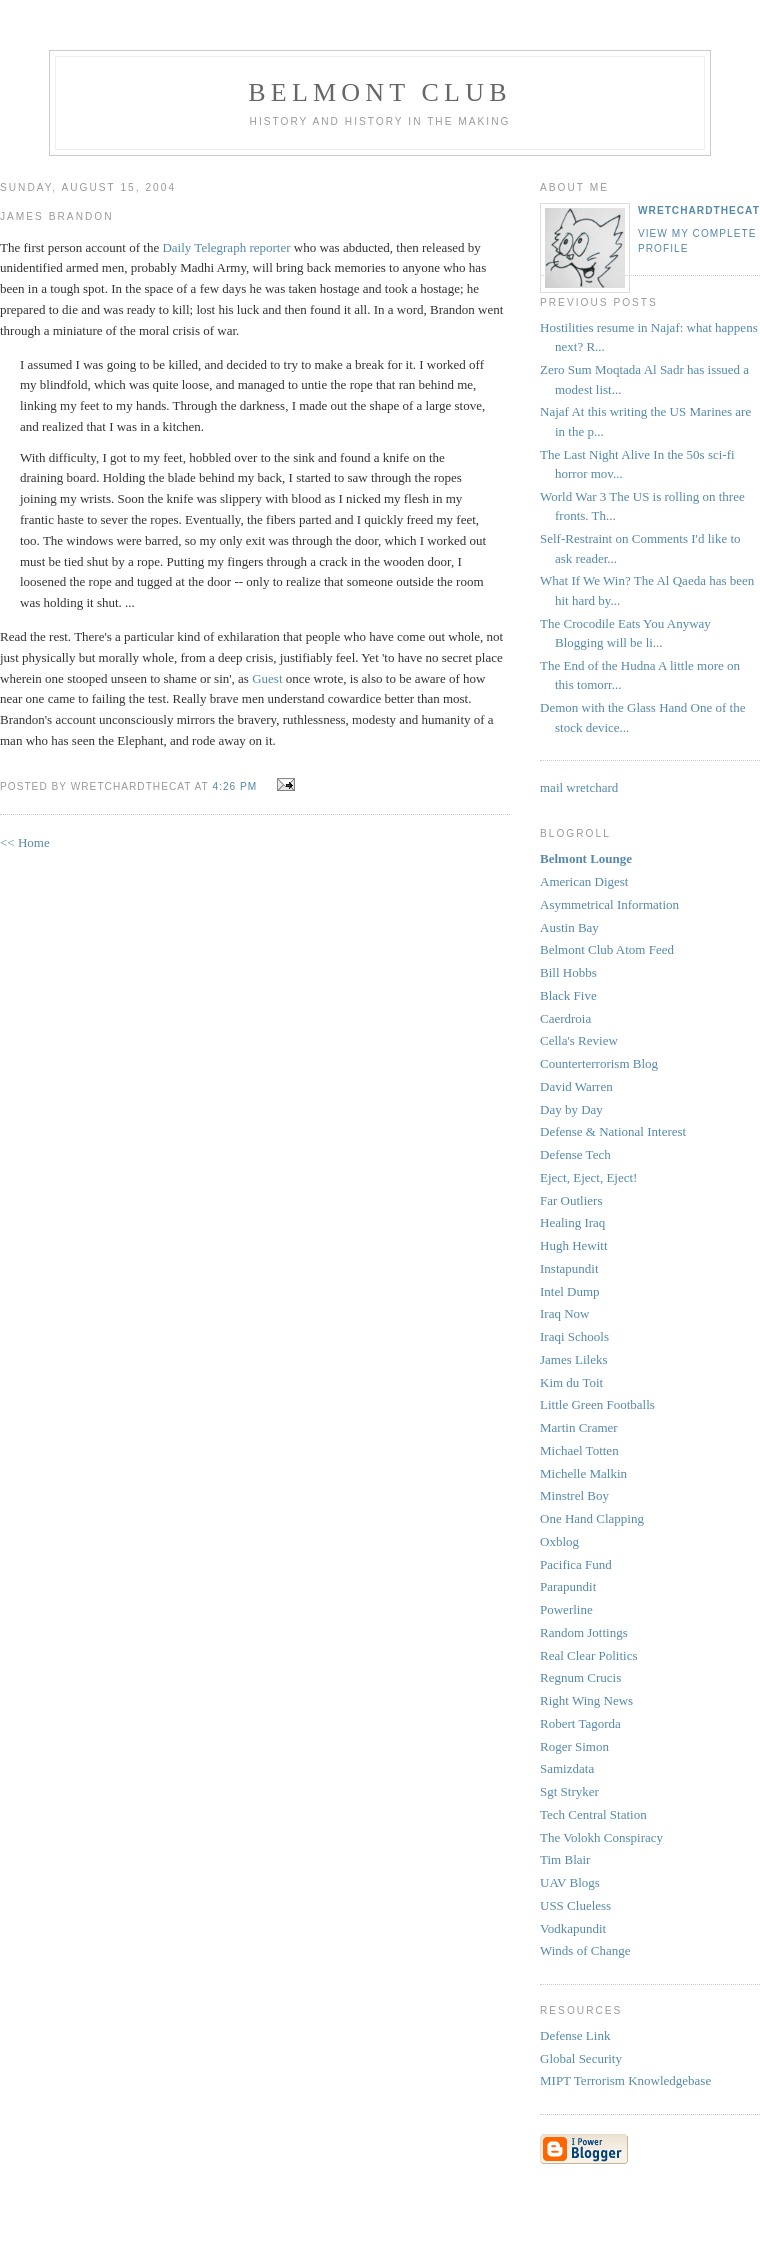 The image size is (760, 2255). What do you see at coordinates (588, 1655) in the screenshot?
I see `Real Clear Politics` at bounding box center [588, 1655].